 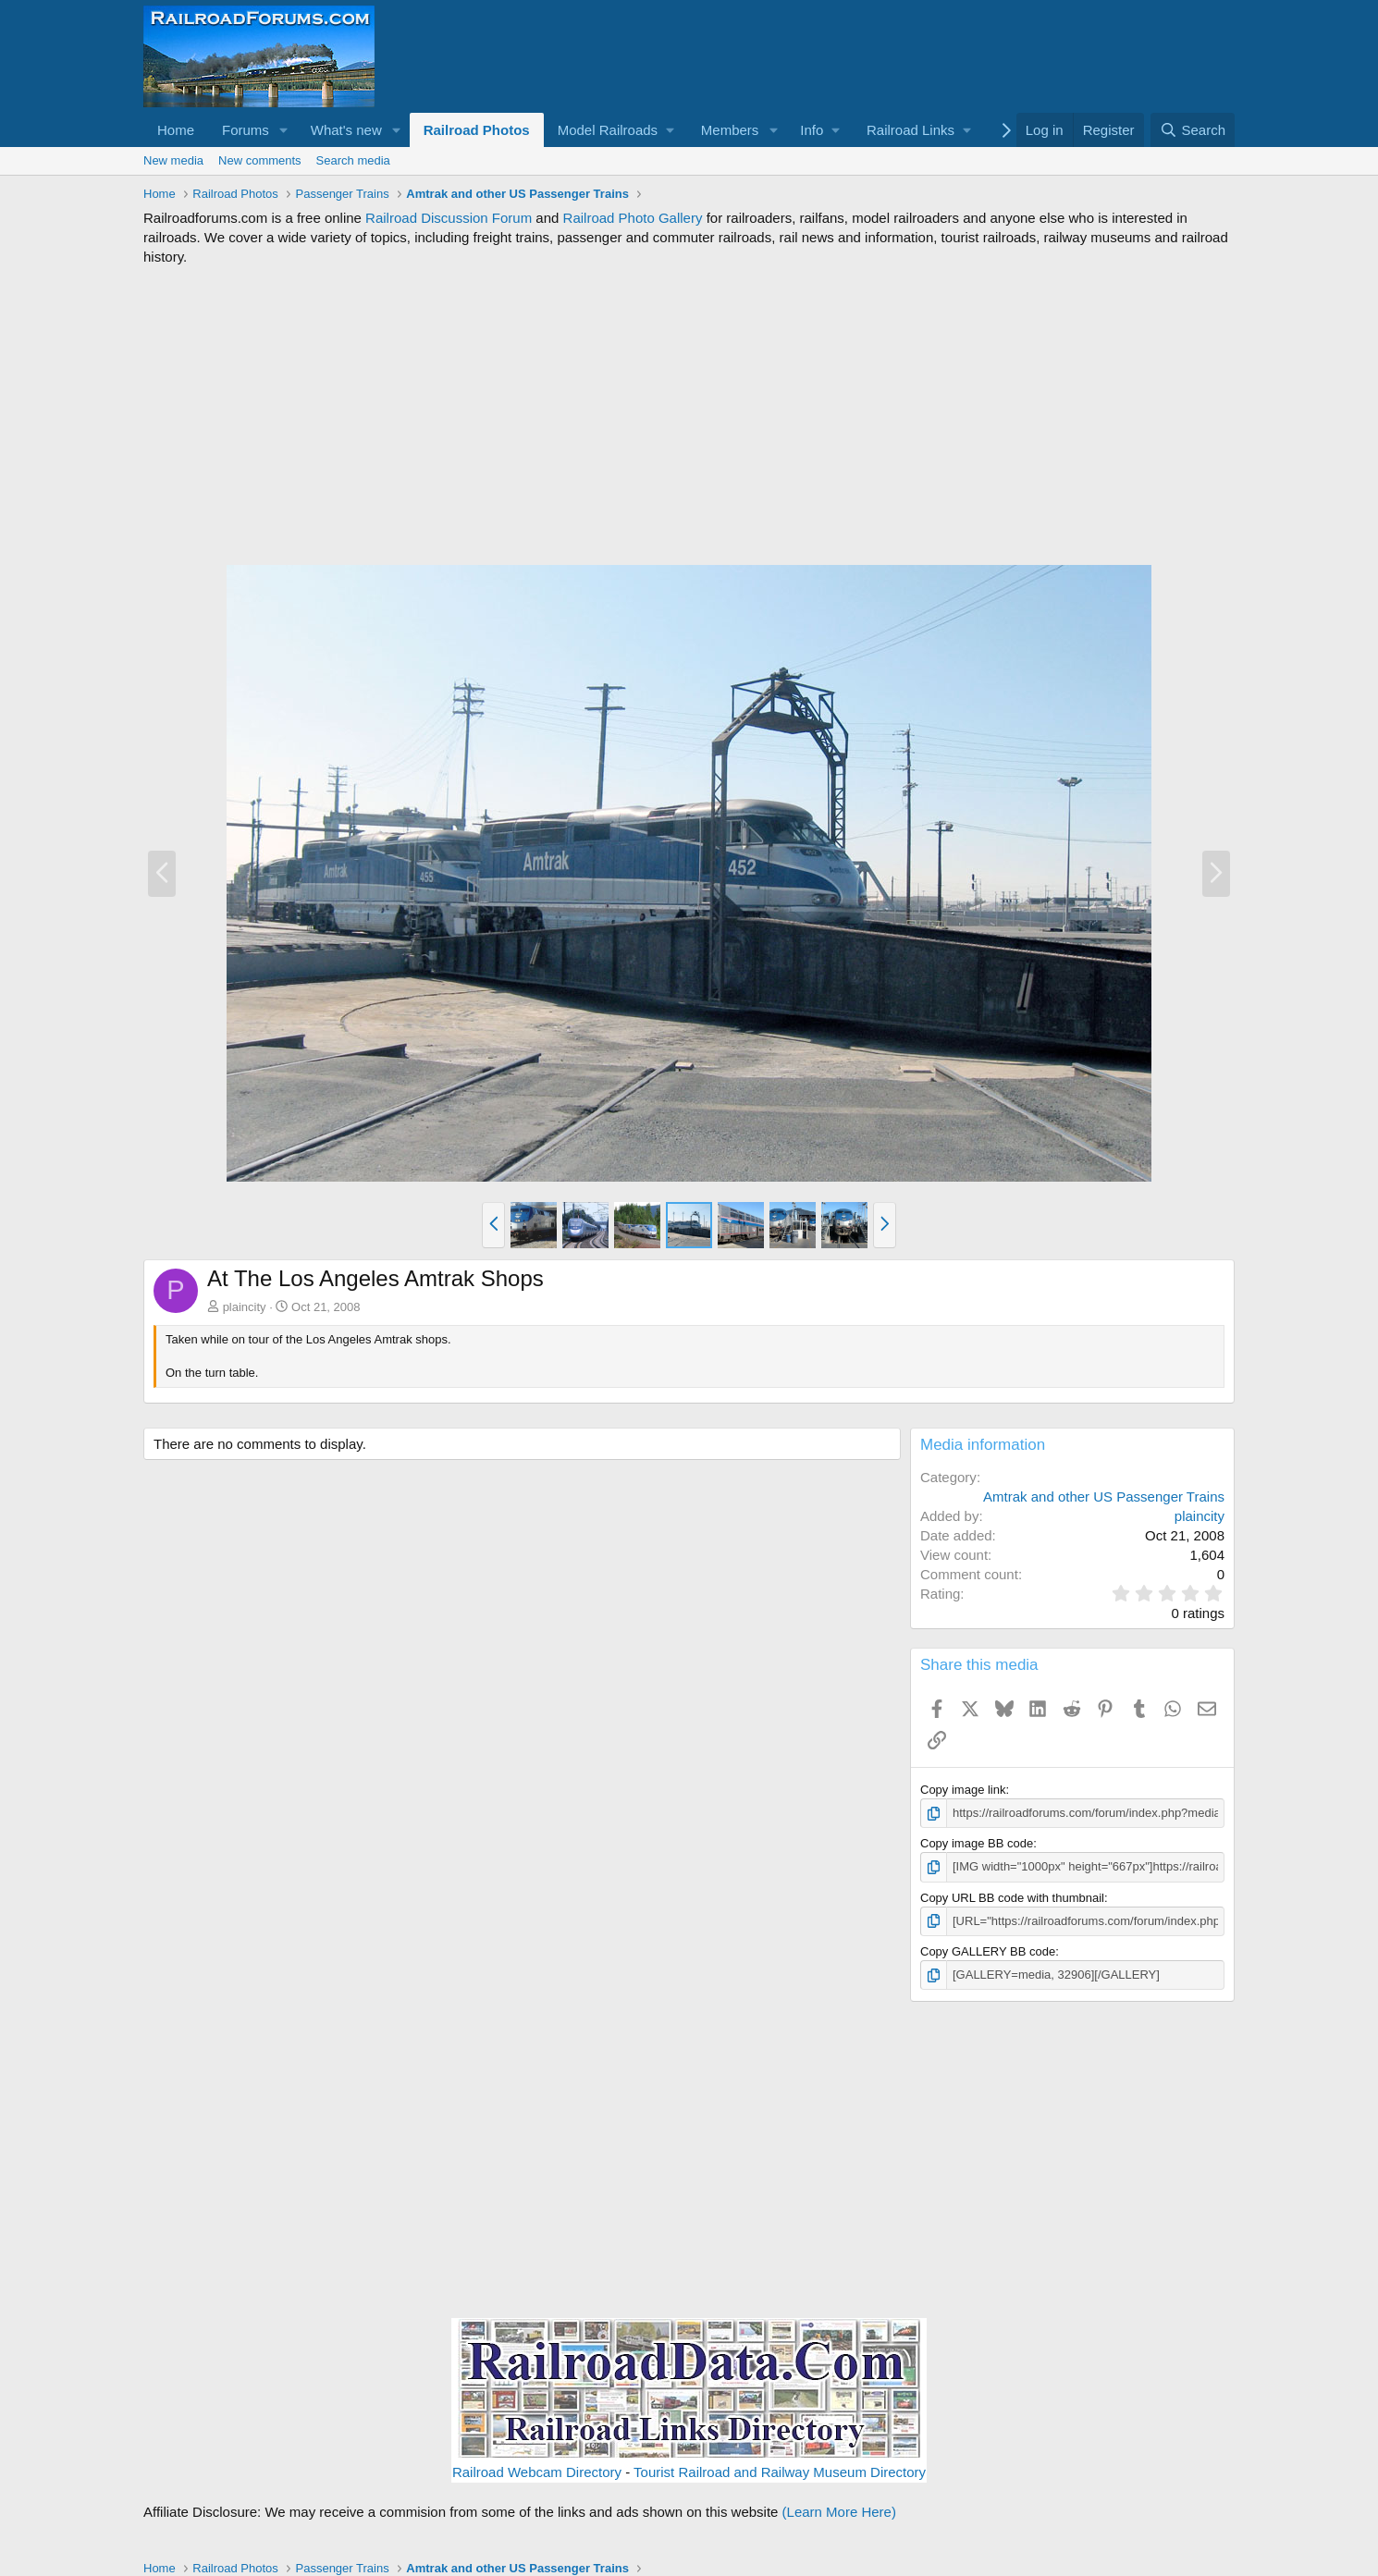 What do you see at coordinates (175, 130) in the screenshot?
I see `Home` at bounding box center [175, 130].